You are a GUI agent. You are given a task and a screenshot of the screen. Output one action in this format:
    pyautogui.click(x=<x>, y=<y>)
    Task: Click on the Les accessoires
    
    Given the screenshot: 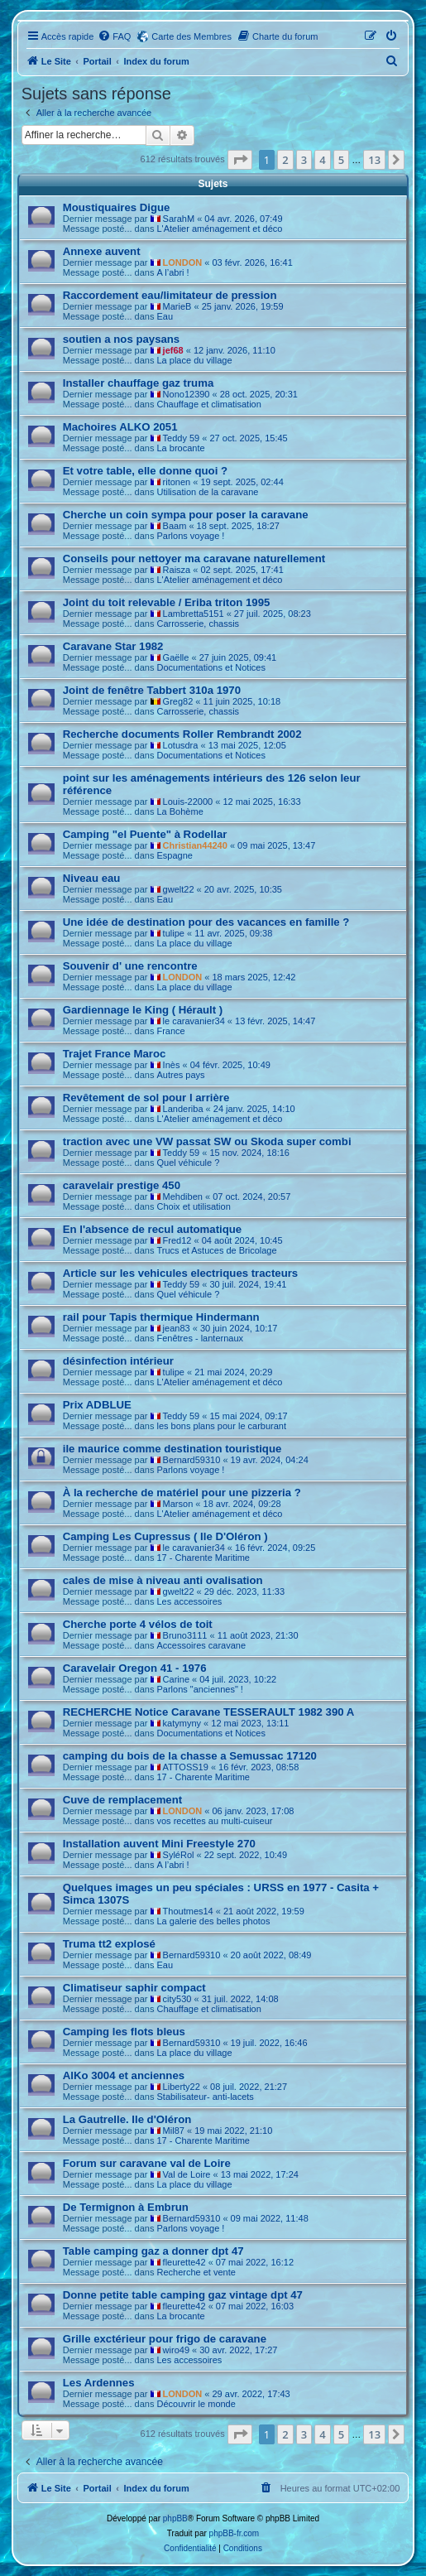 What is the action you would take?
    pyautogui.click(x=189, y=1601)
    